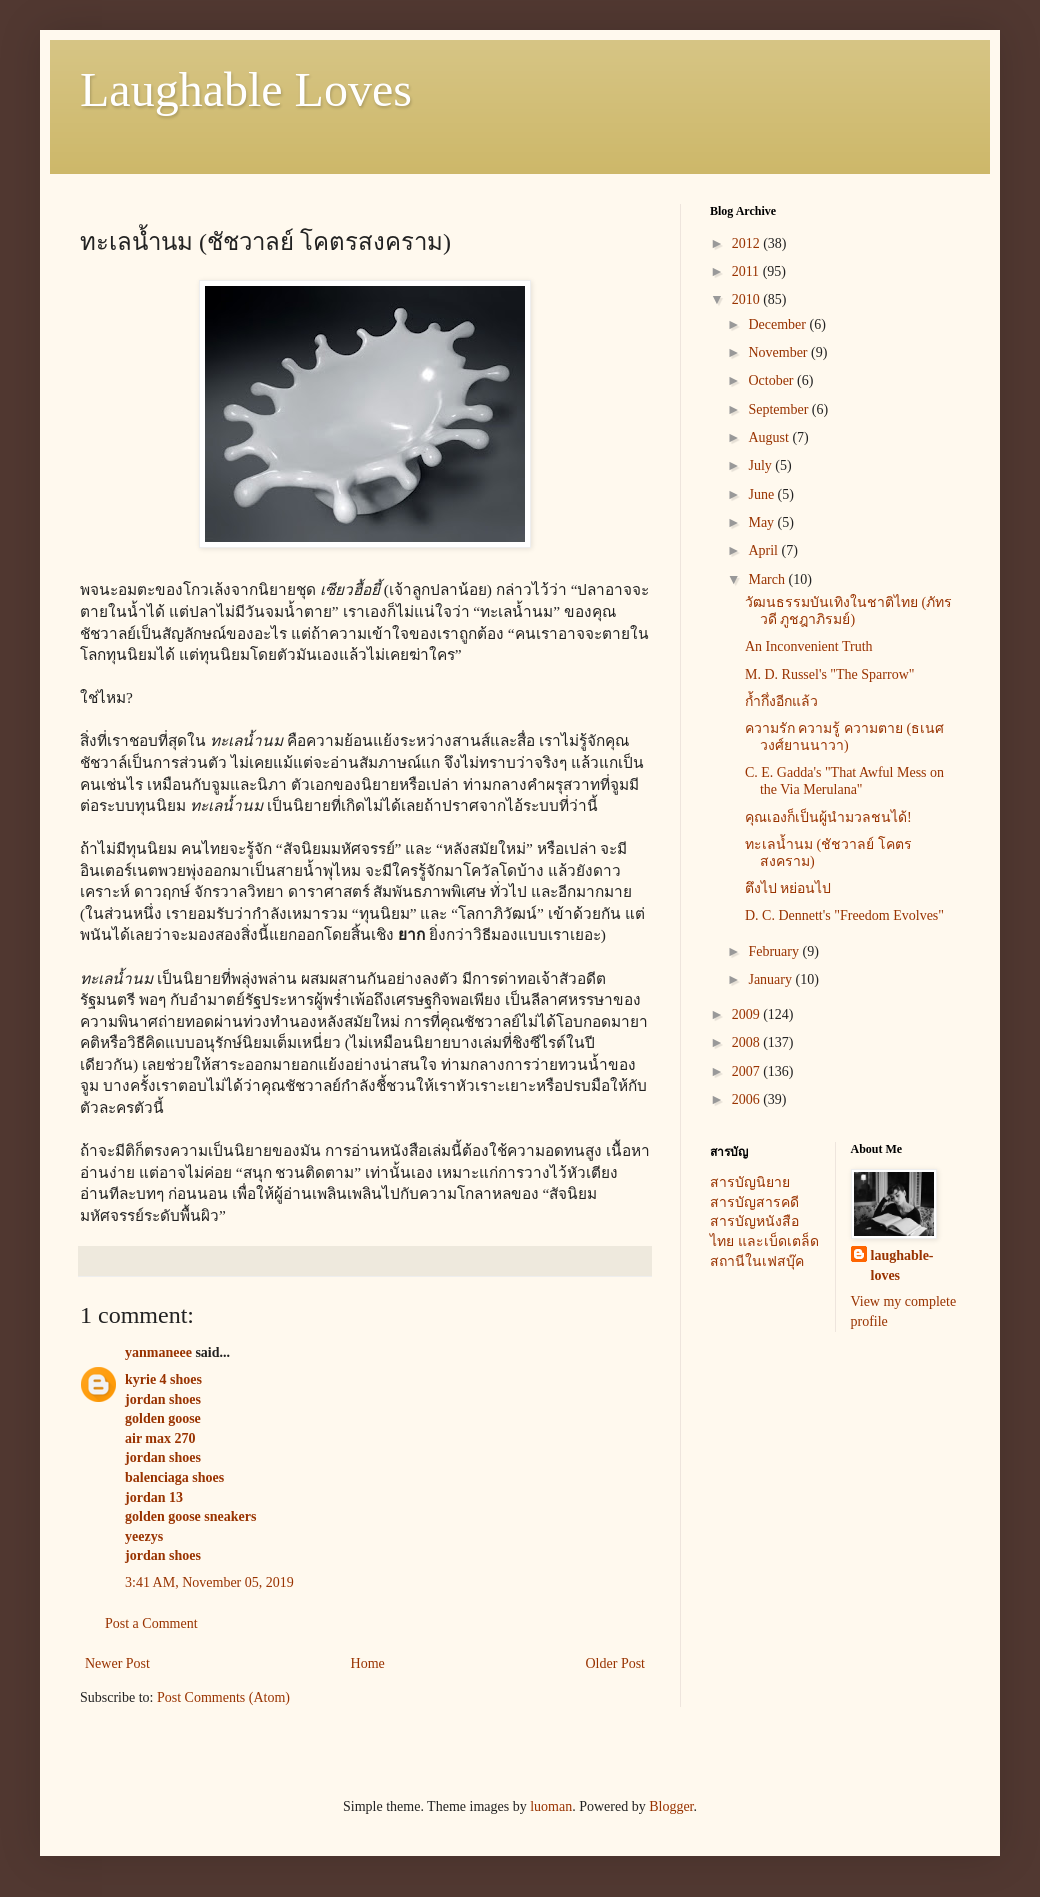 The image size is (1040, 1897). What do you see at coordinates (779, 409) in the screenshot?
I see `September` at bounding box center [779, 409].